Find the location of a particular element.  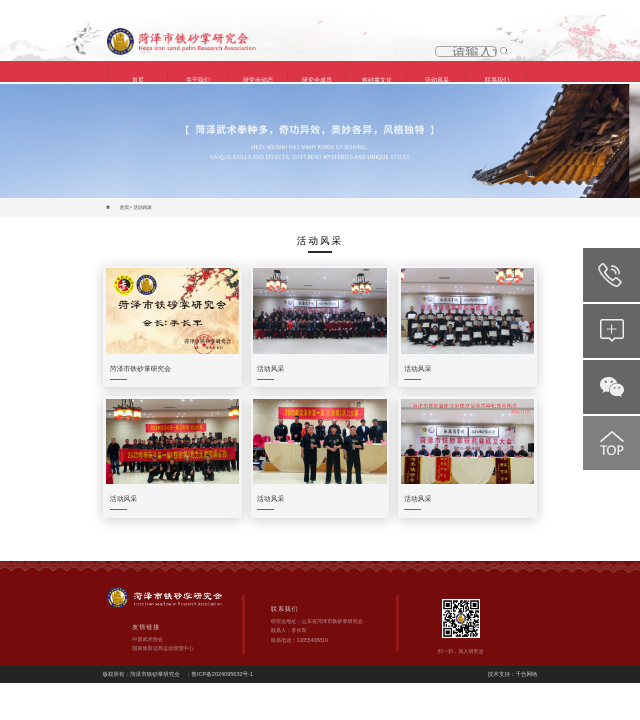

研究会成员 is located at coordinates (317, 80).